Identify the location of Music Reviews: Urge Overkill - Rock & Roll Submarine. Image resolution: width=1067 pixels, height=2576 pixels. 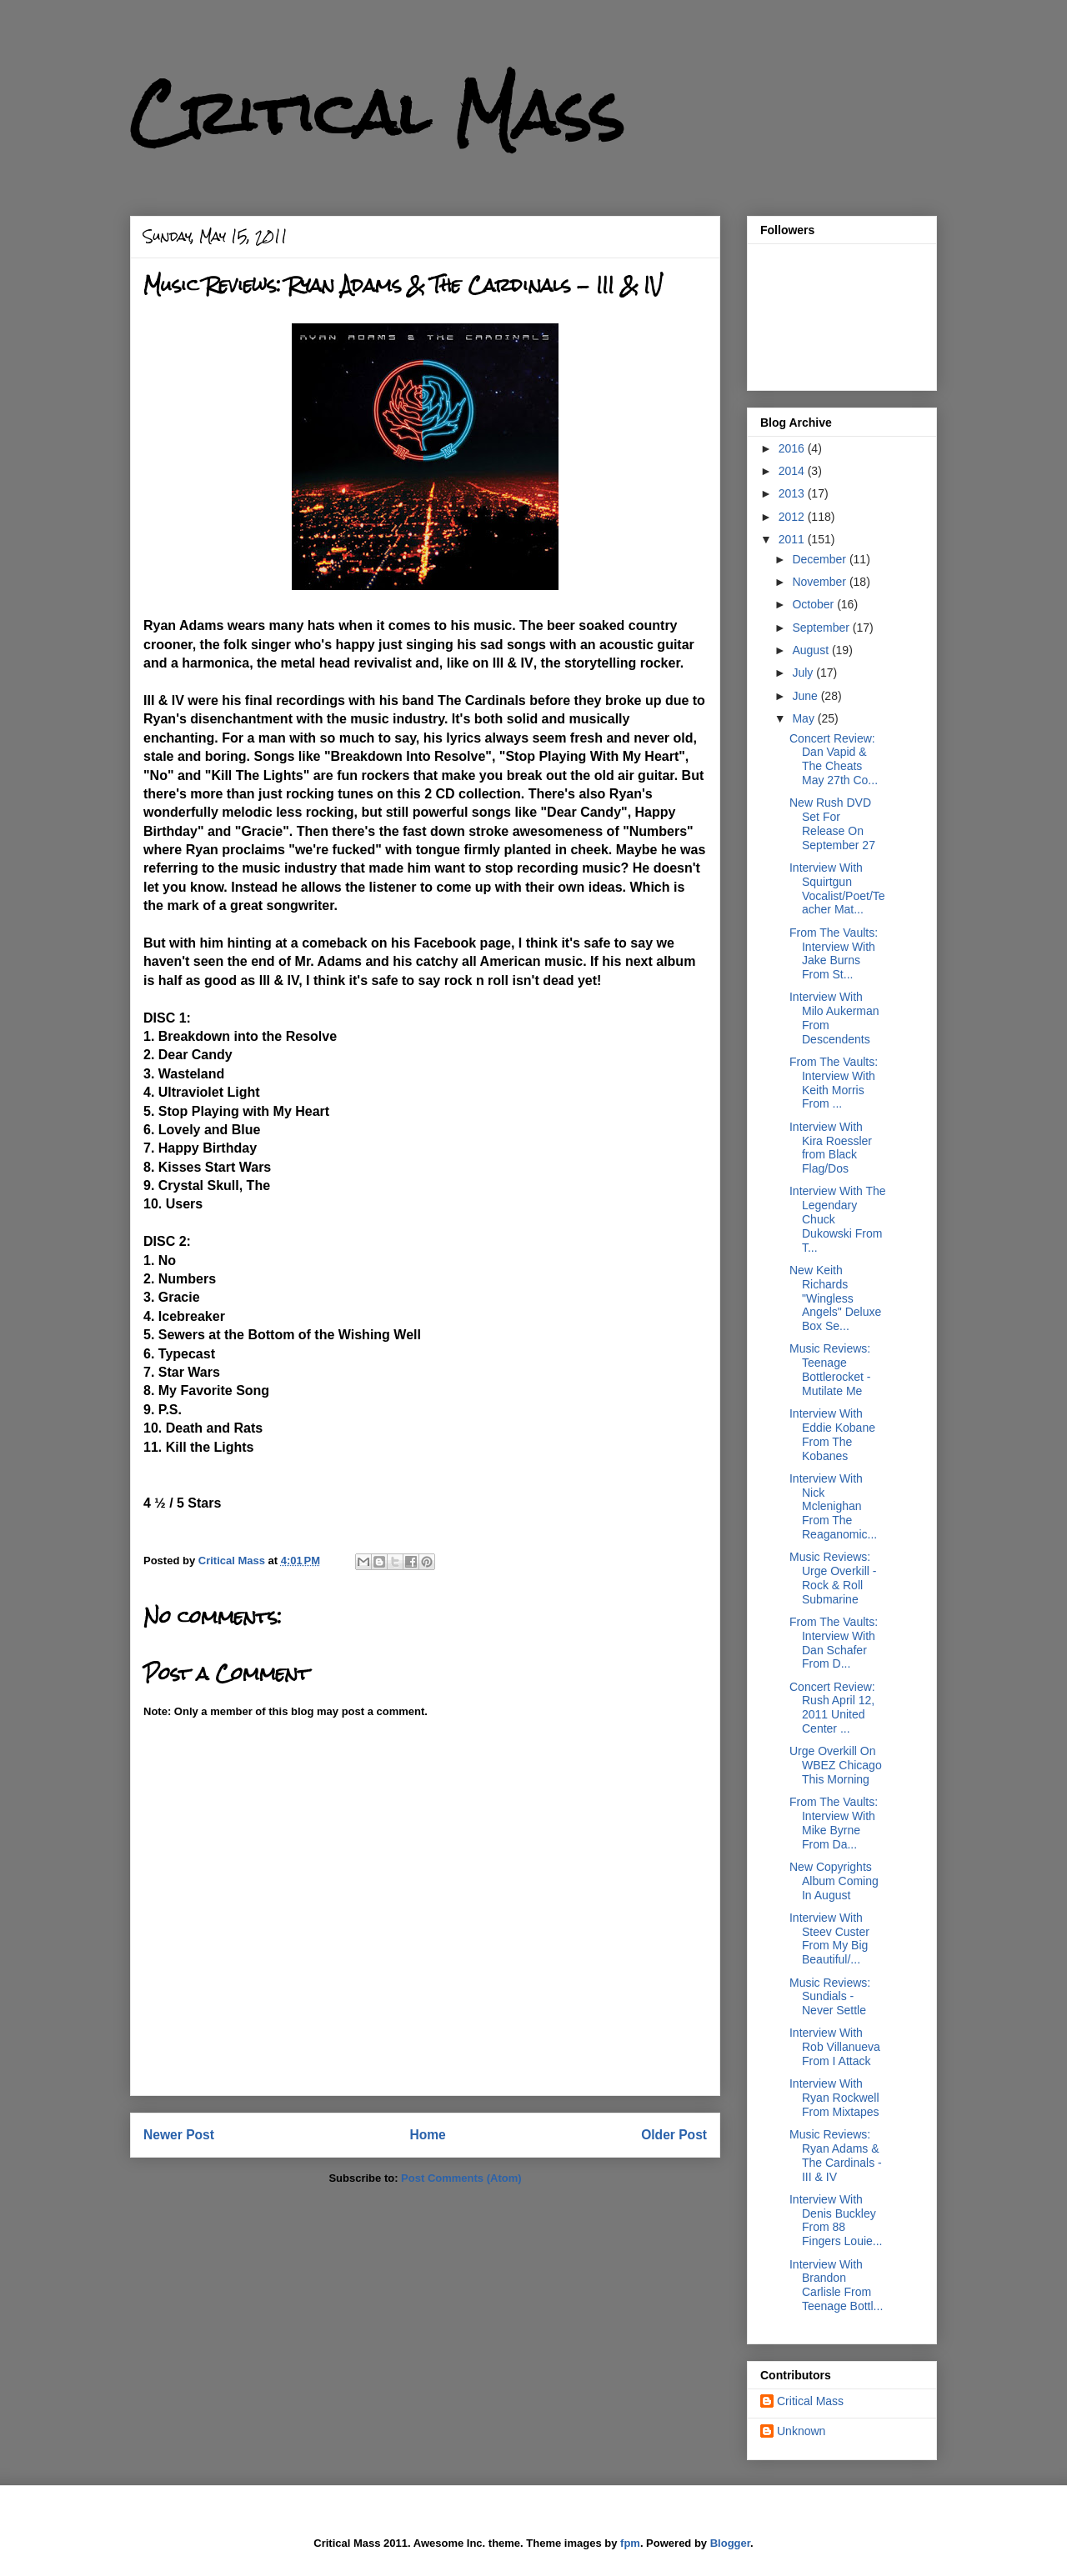
(832, 1577).